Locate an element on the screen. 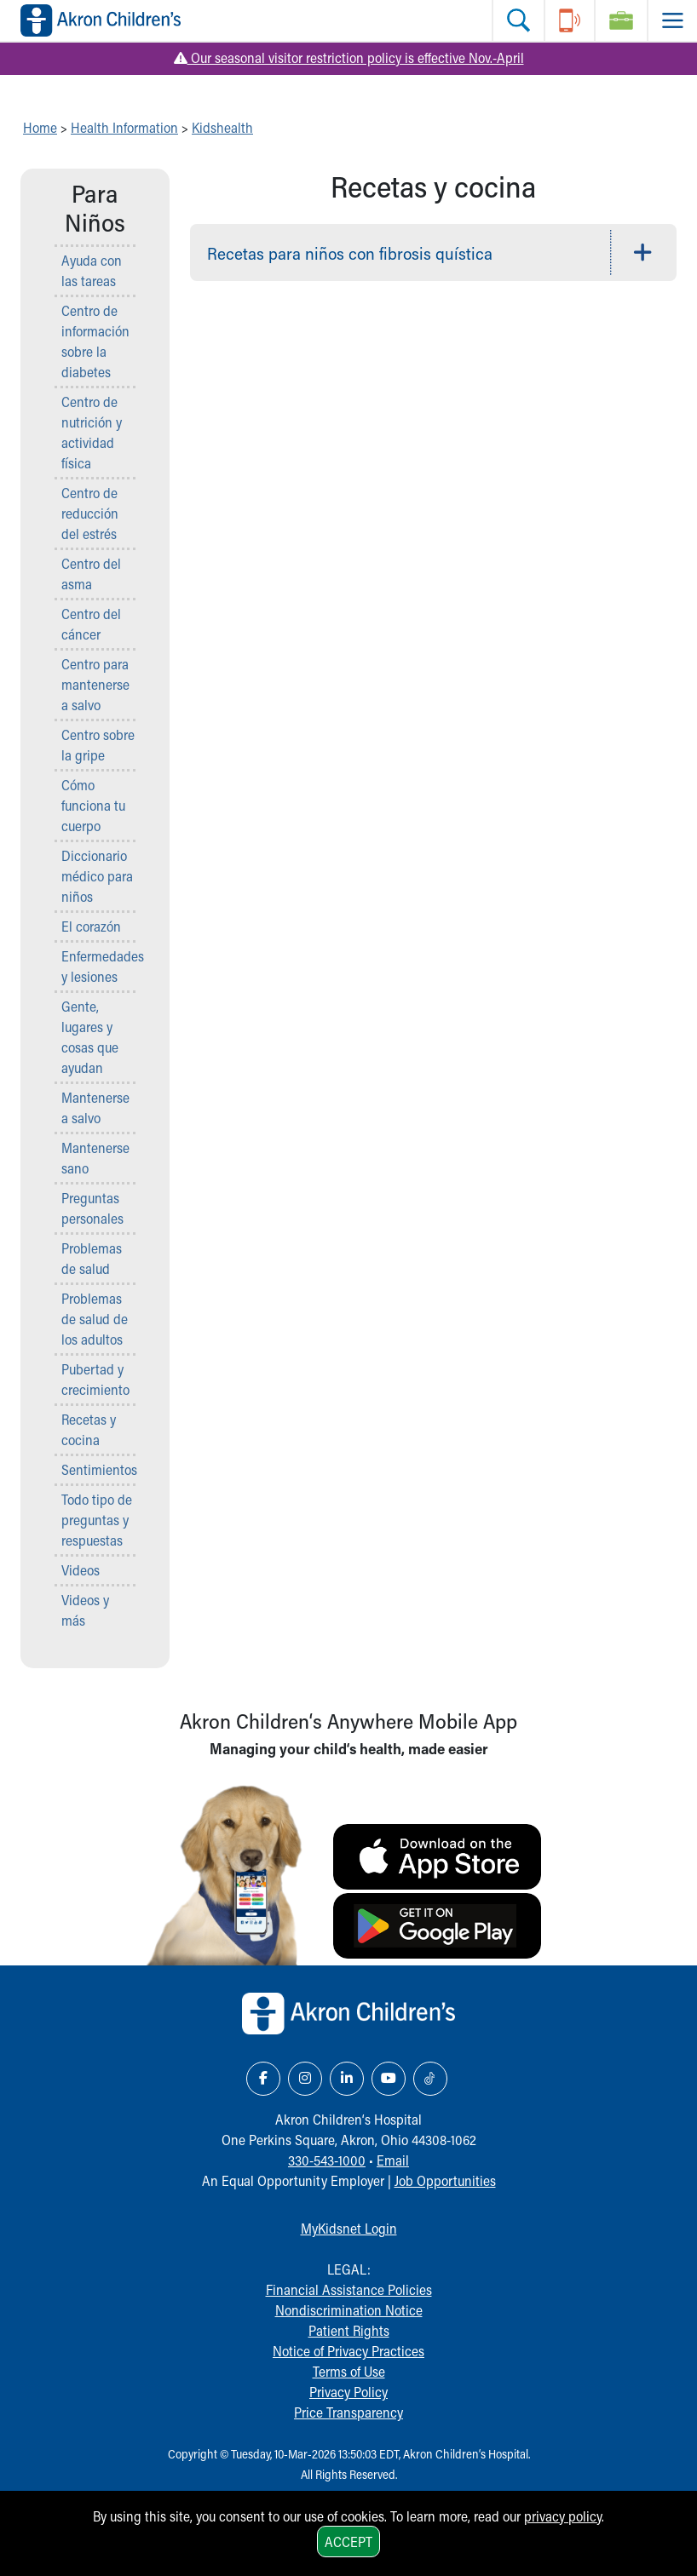 The image size is (697, 2576). Todo tipo de preguntas y respuestas is located at coordinates (96, 1519).